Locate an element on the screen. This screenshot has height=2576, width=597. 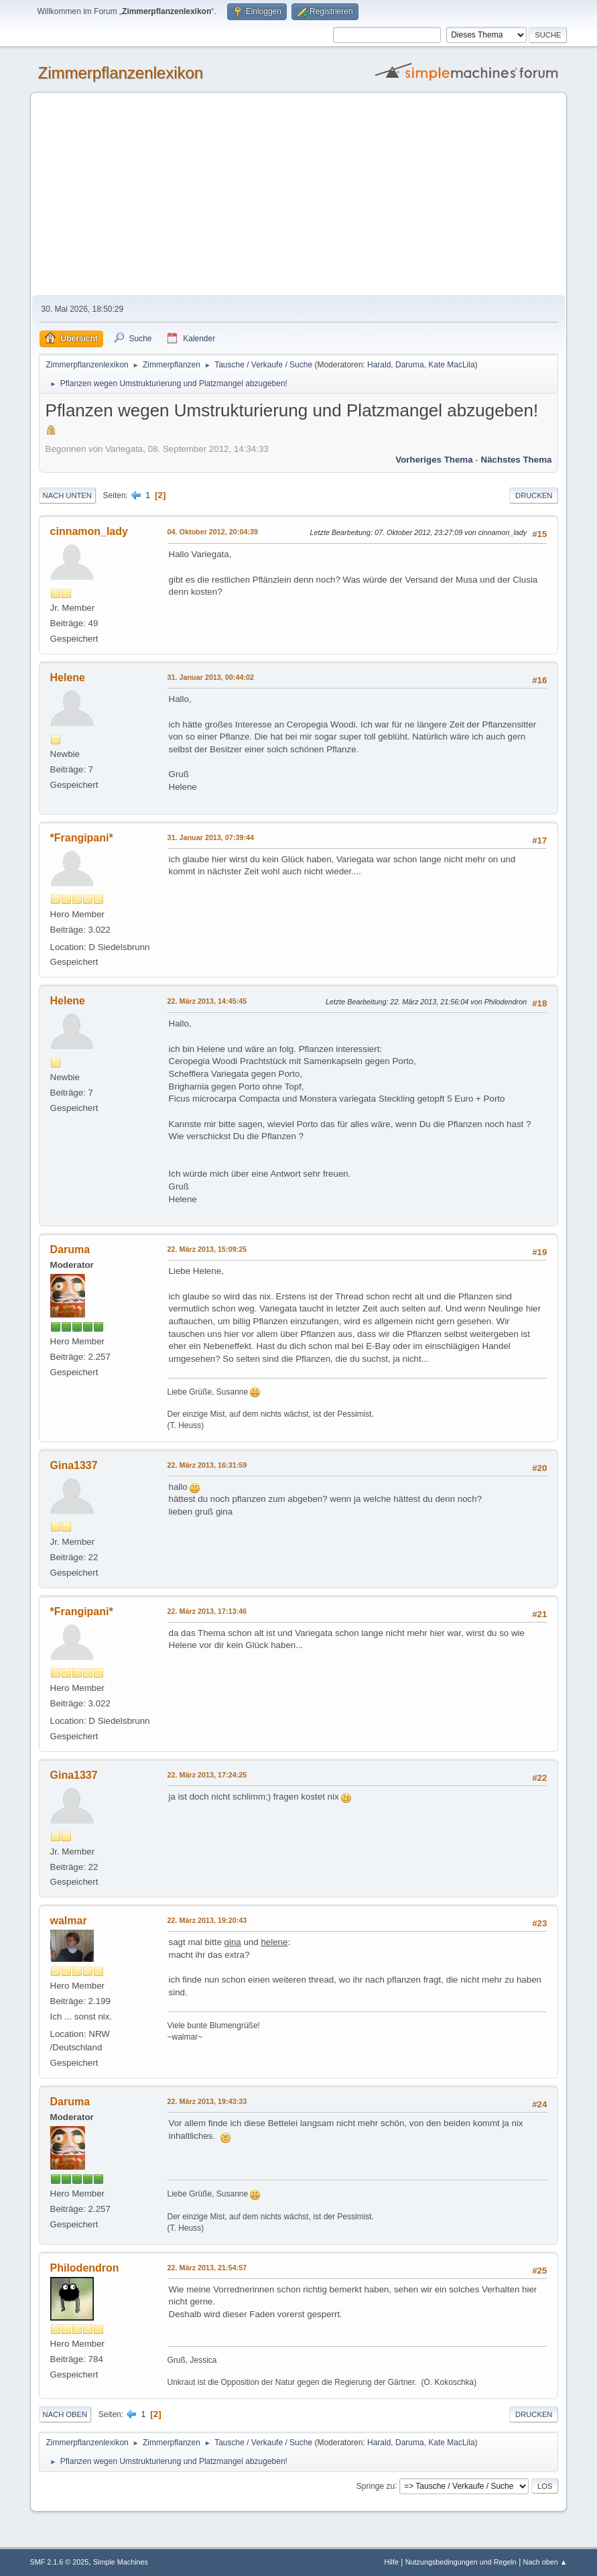
*Frangipani* is located at coordinates (81, 837).